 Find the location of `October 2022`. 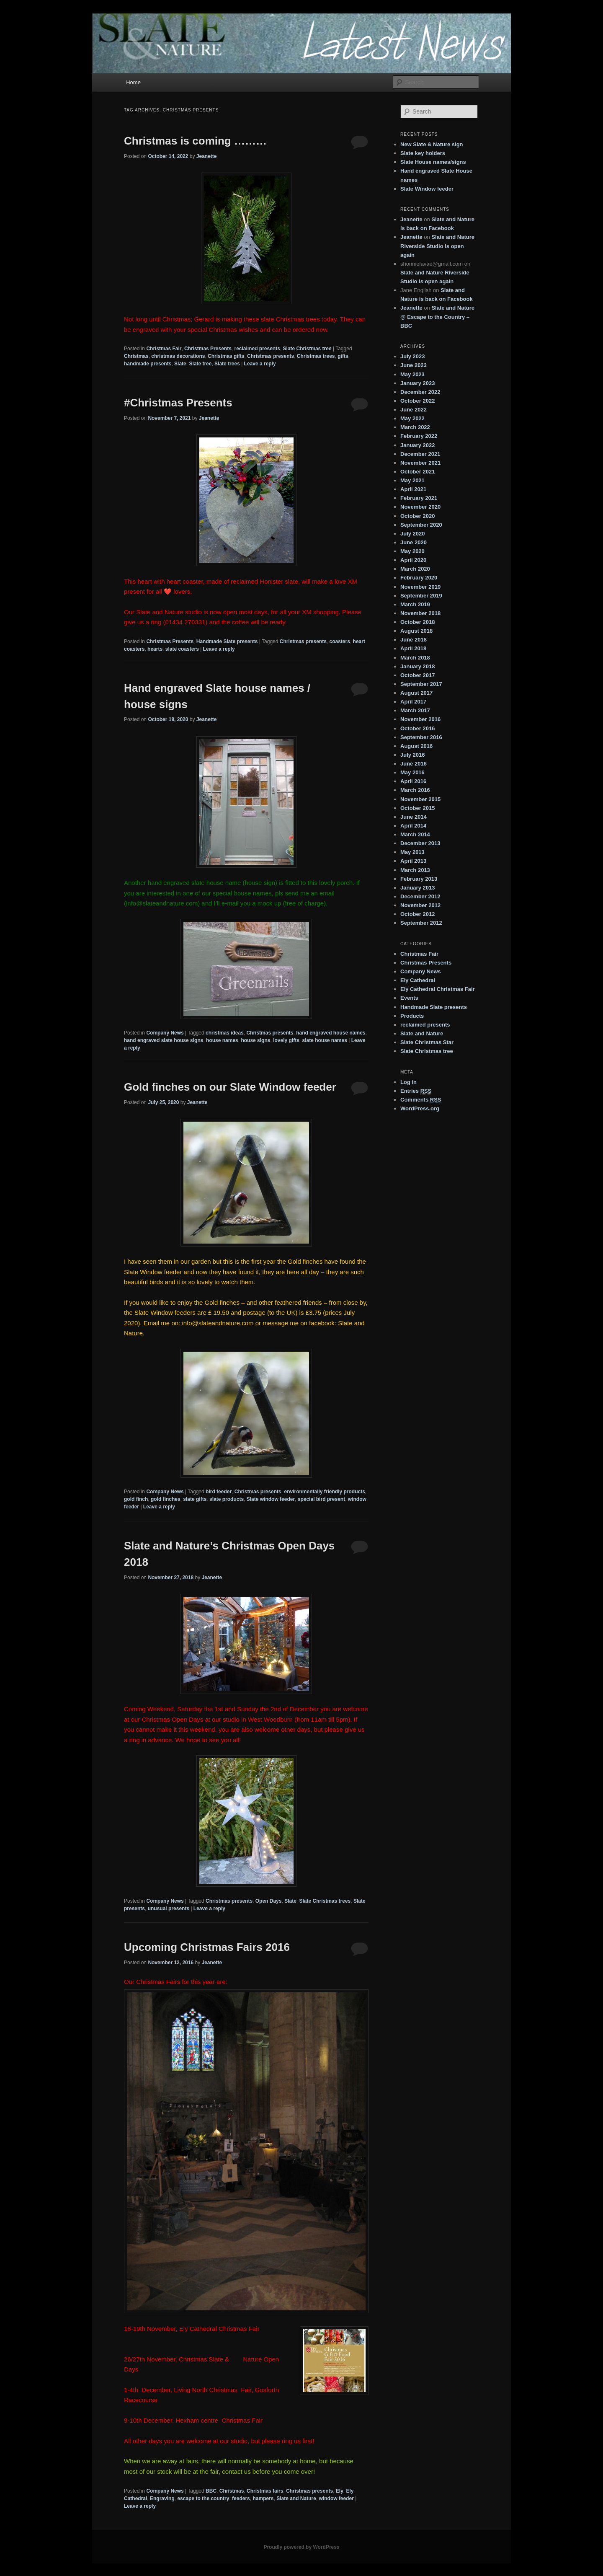

October 2022 is located at coordinates (417, 401).